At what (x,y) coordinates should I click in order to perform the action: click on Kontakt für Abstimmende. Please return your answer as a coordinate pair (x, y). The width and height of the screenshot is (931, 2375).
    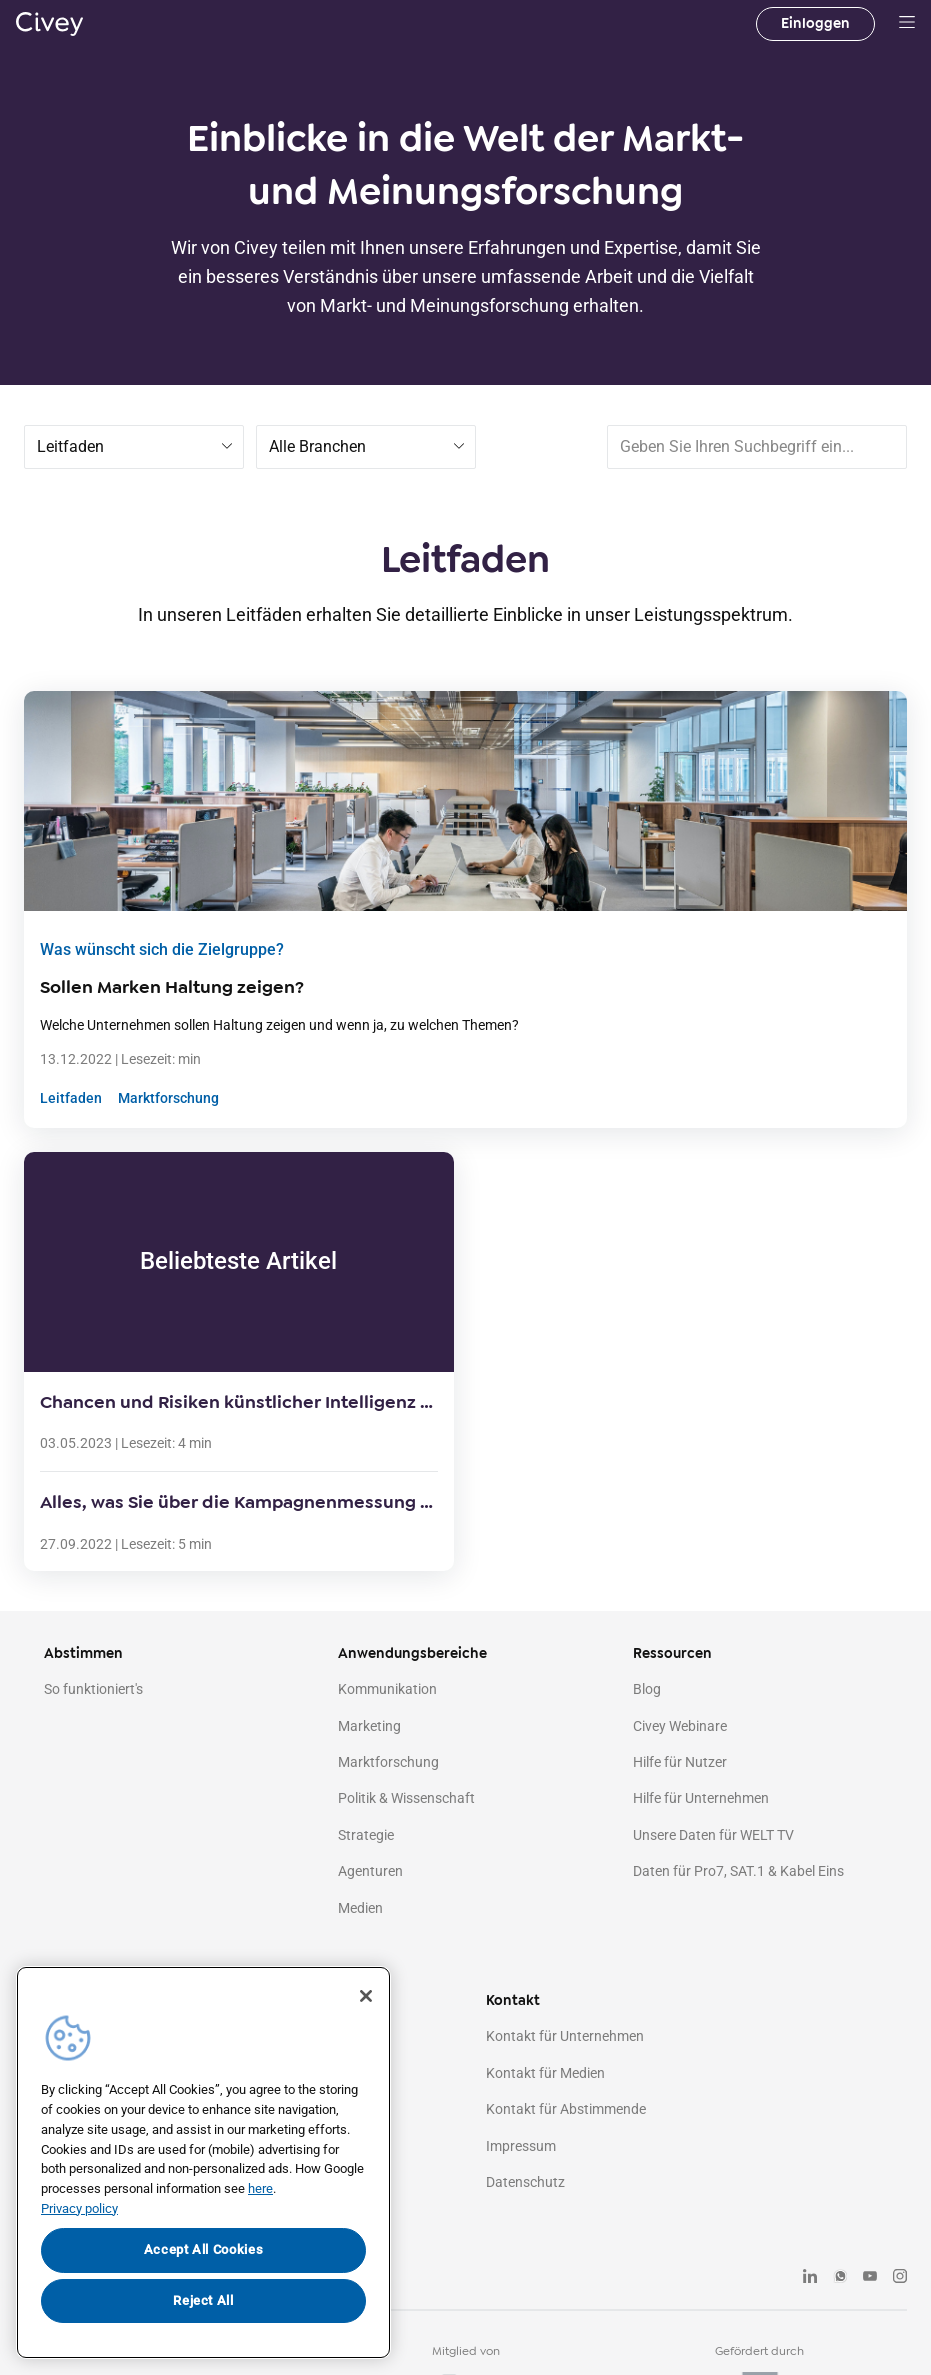
    Looking at the image, I should click on (566, 2109).